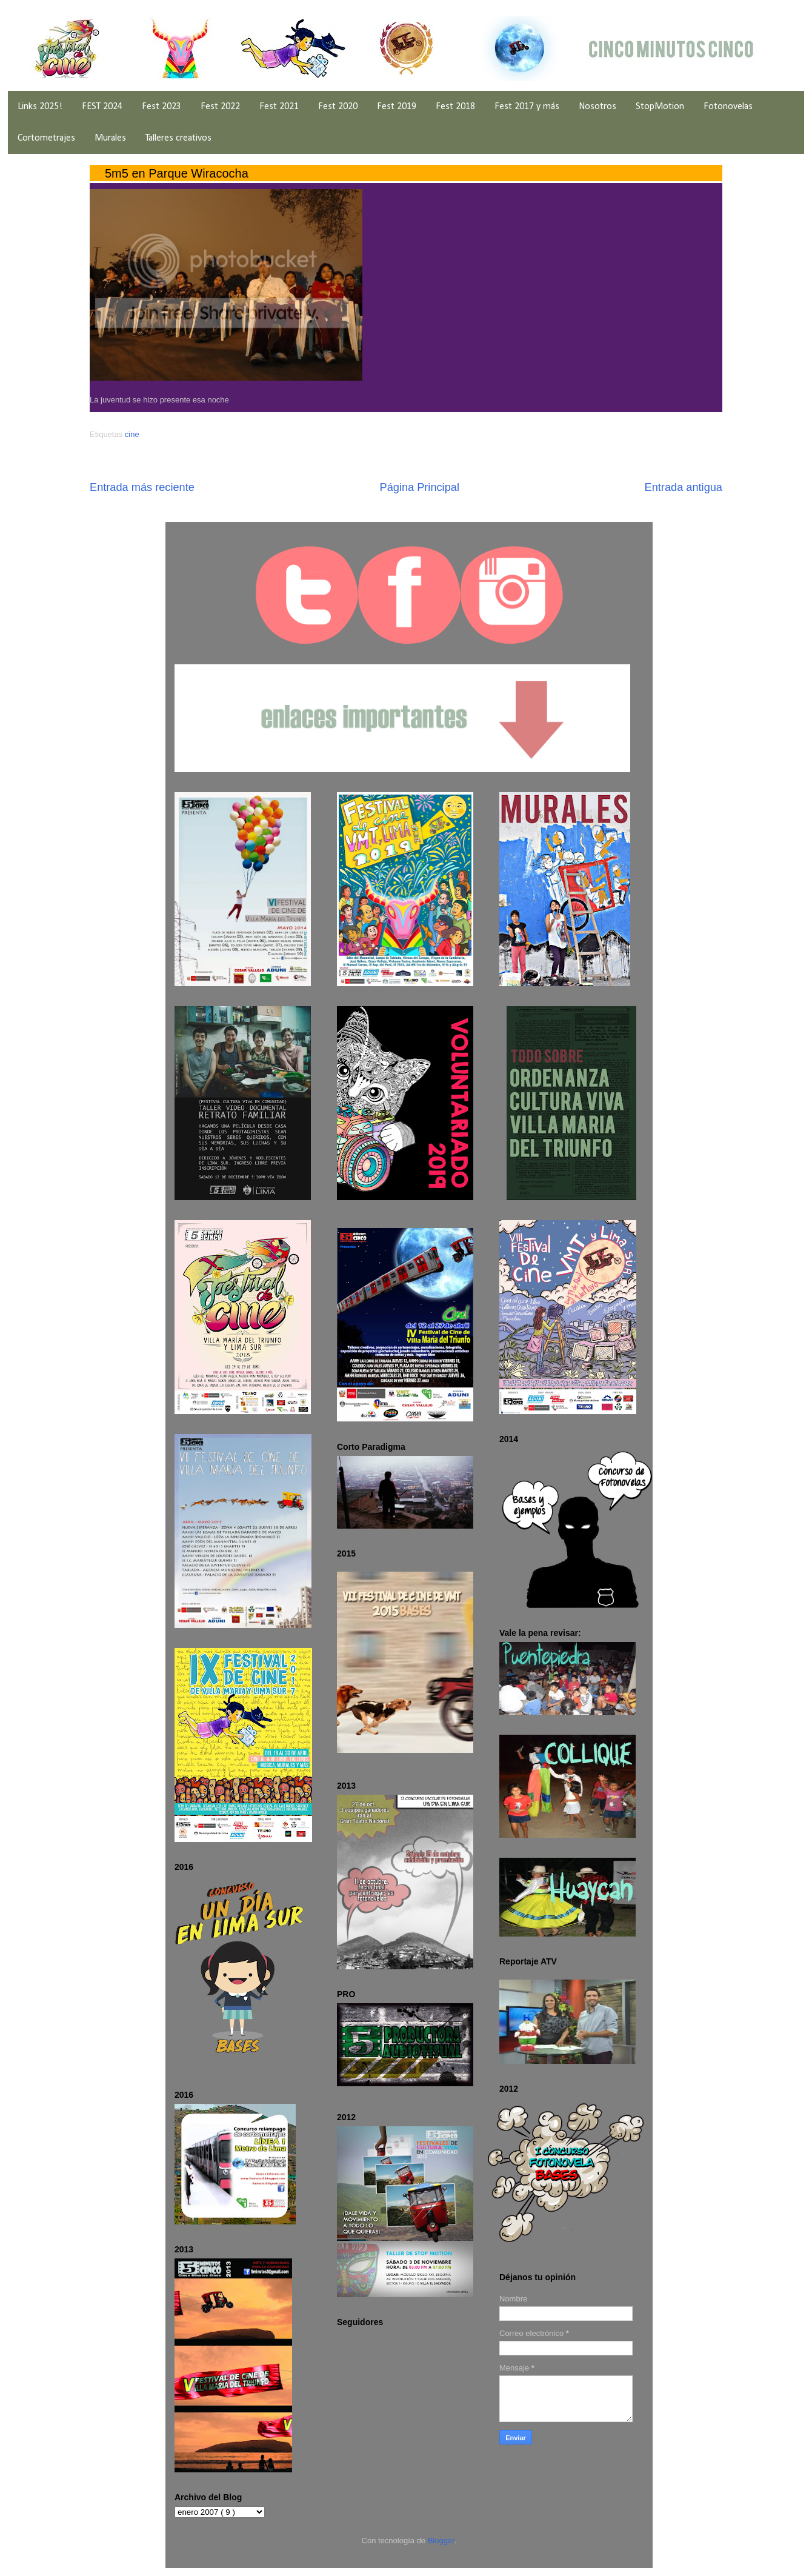 The image size is (812, 2576). Describe the element at coordinates (161, 107) in the screenshot. I see `Fest 2023` at that location.